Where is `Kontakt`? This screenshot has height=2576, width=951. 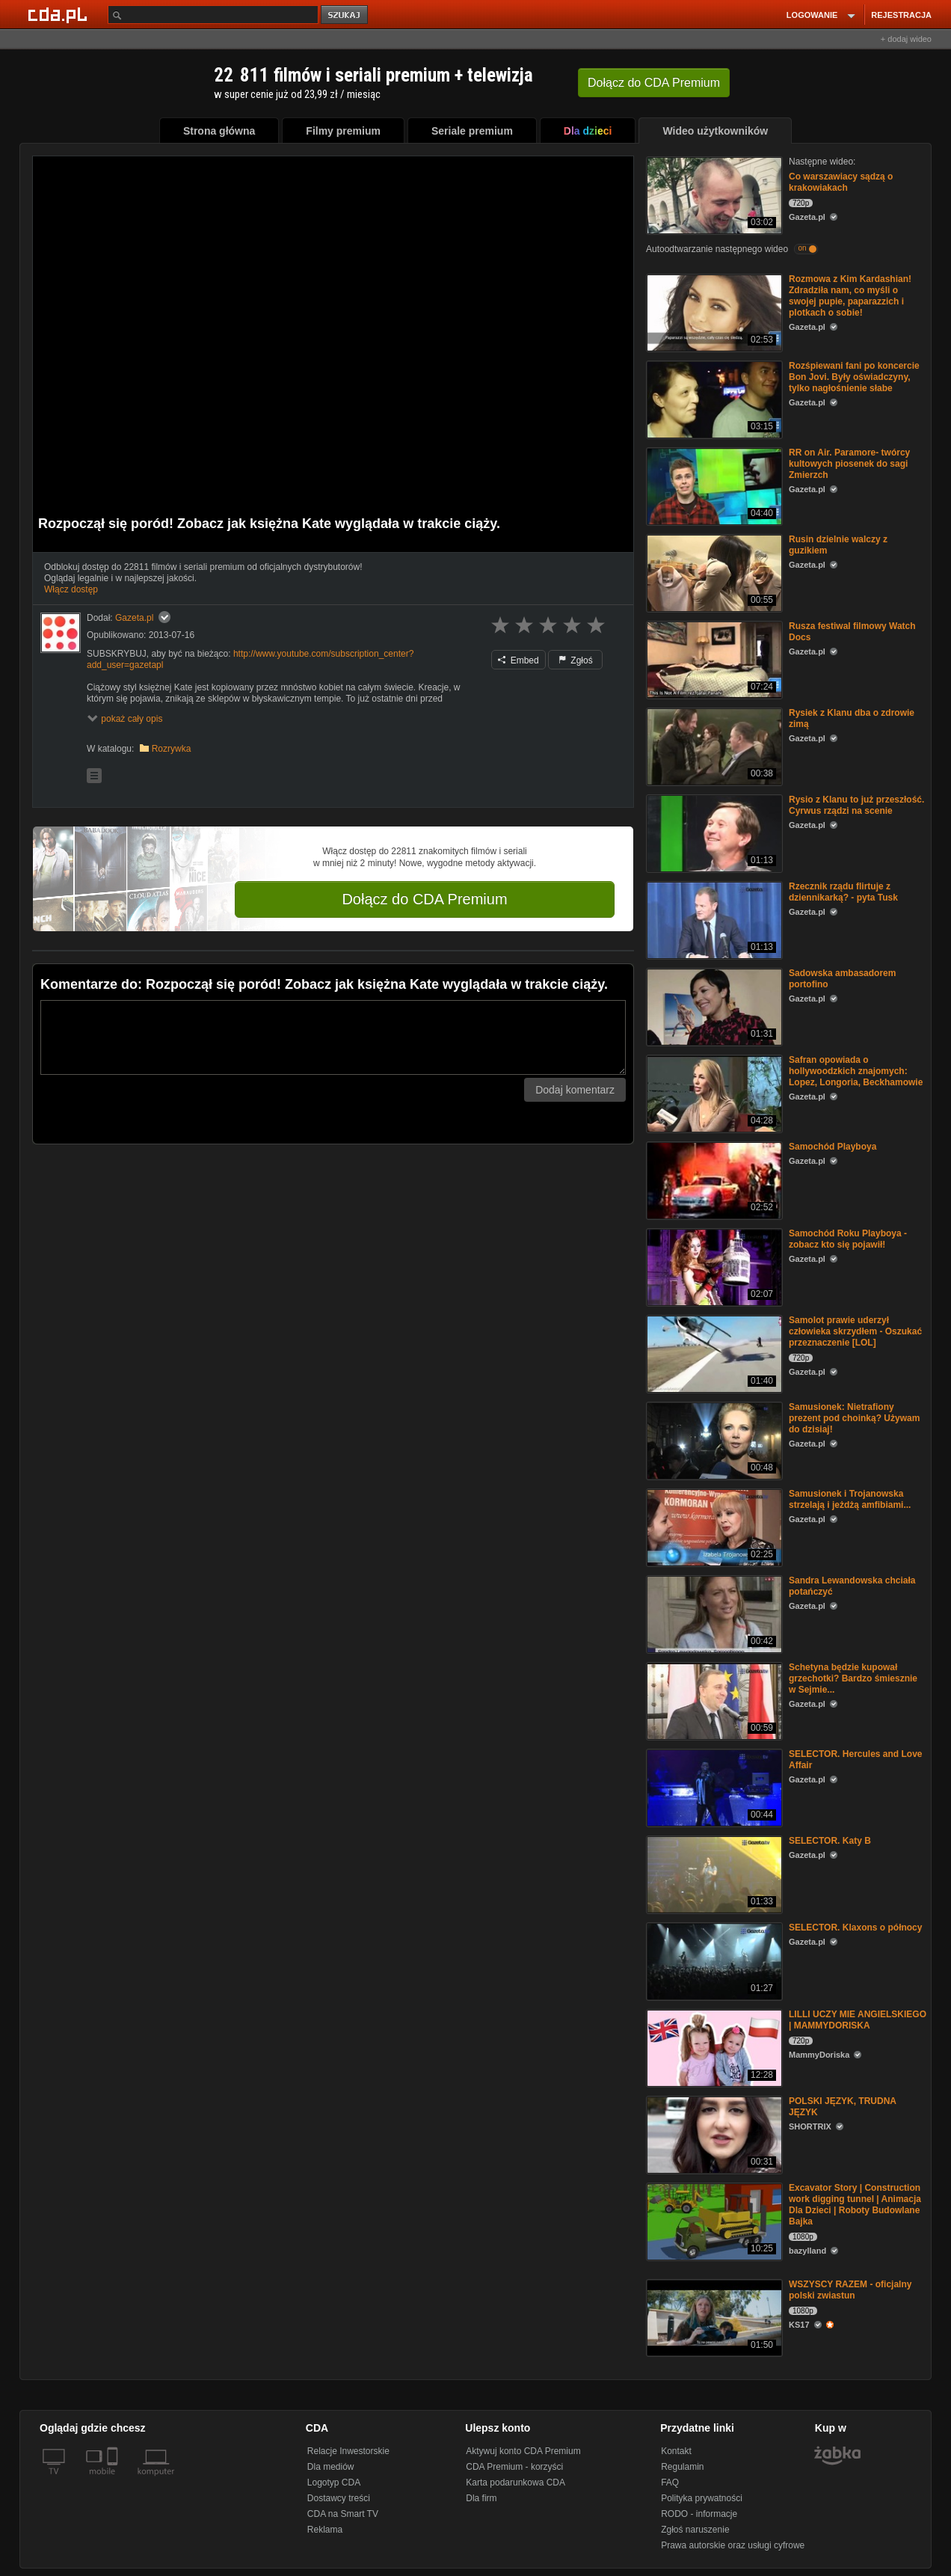
Kontakt is located at coordinates (676, 2451).